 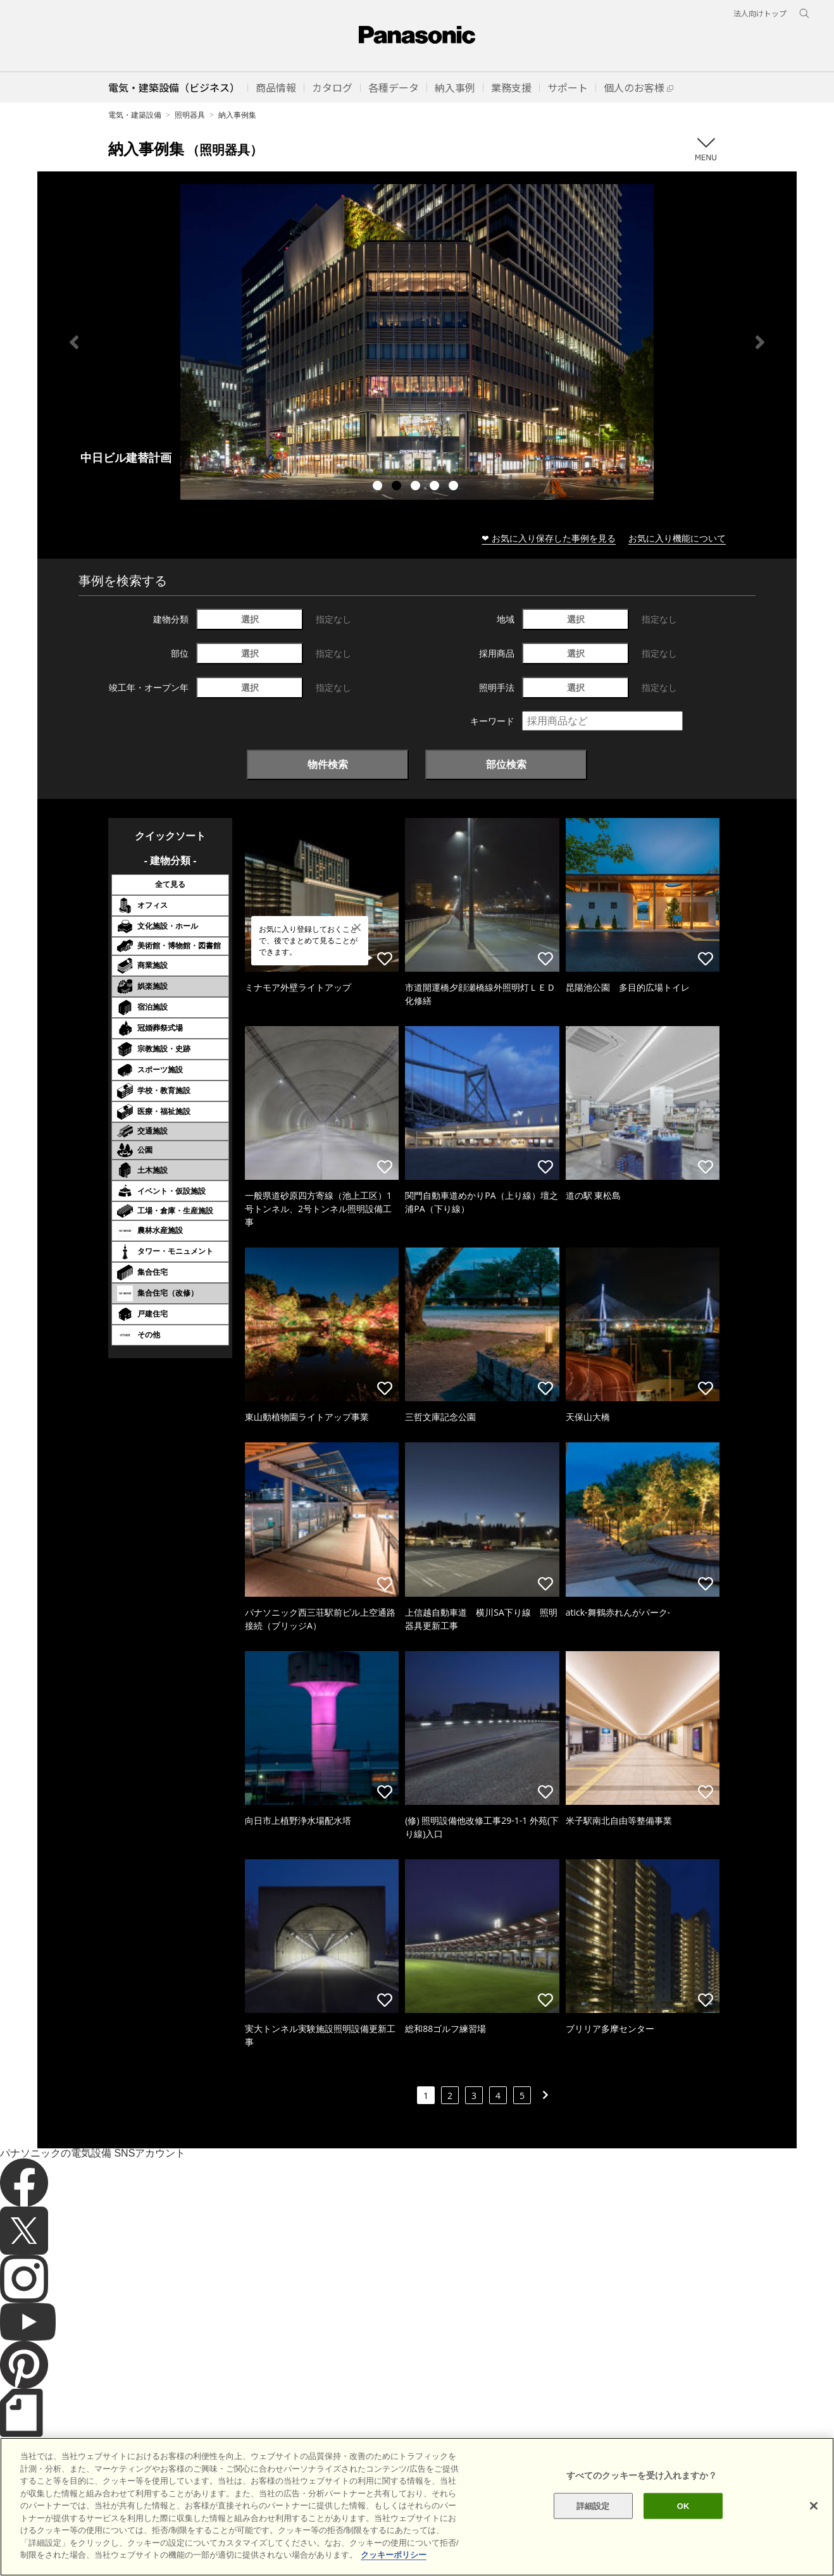 I want to click on Next, so click(x=760, y=342).